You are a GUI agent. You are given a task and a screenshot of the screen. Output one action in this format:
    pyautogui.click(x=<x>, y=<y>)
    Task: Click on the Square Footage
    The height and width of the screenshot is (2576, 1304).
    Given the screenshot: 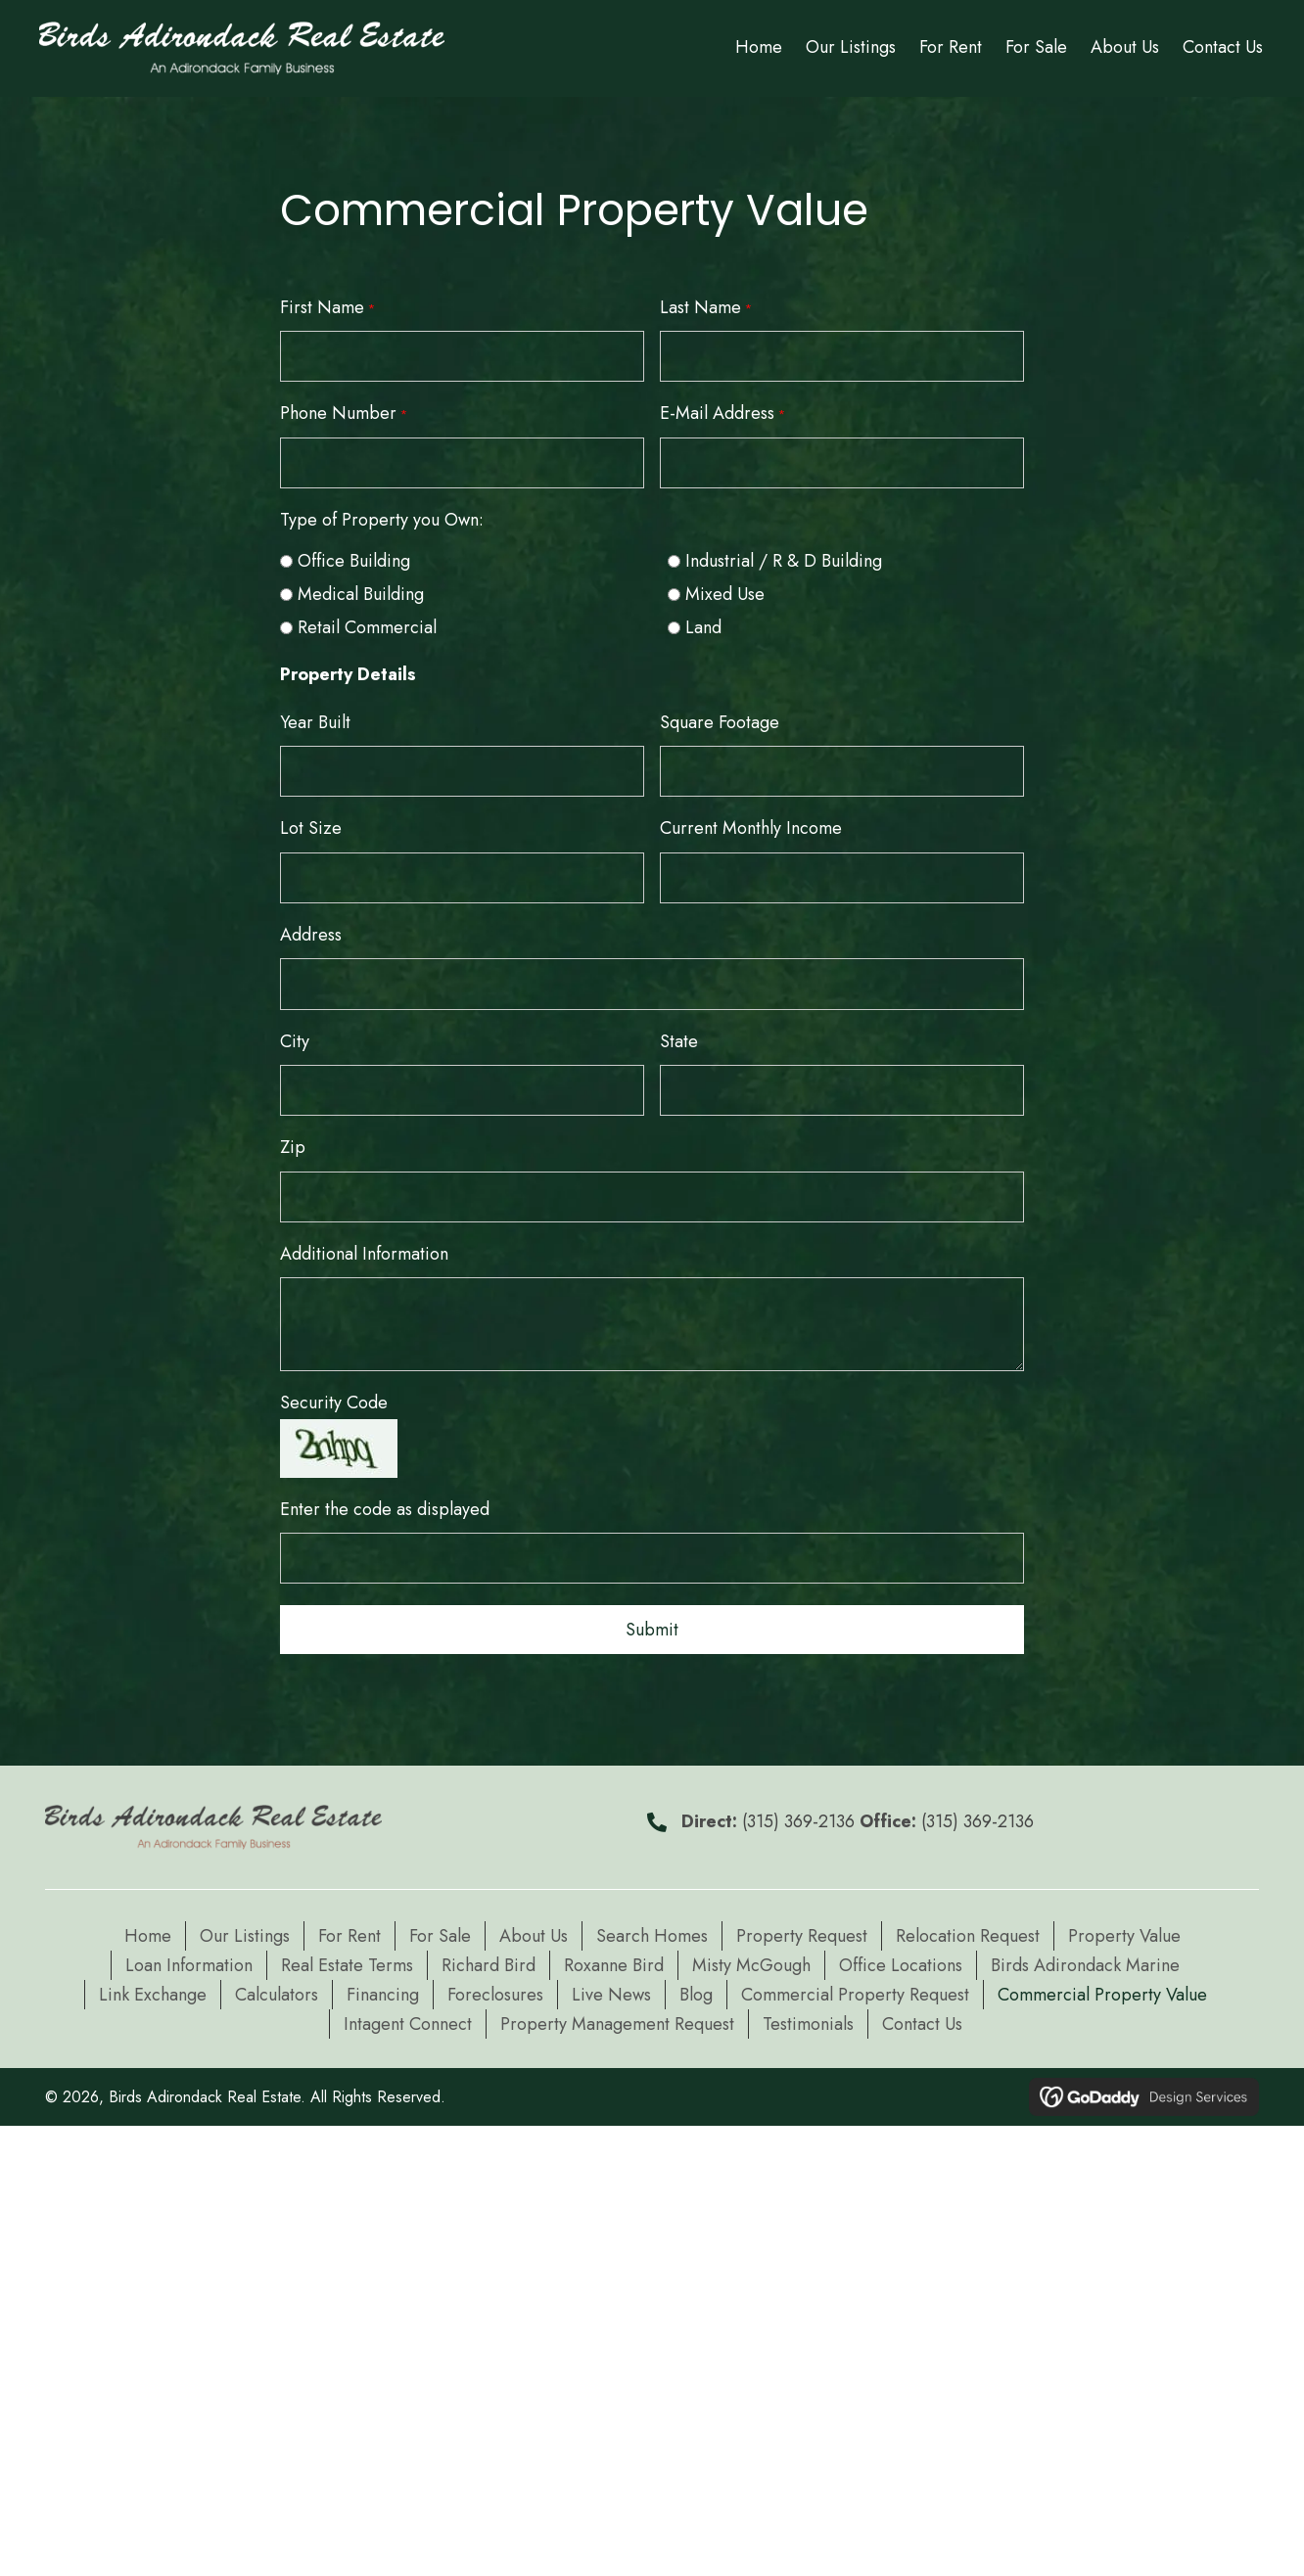 What is the action you would take?
    pyautogui.click(x=719, y=721)
    